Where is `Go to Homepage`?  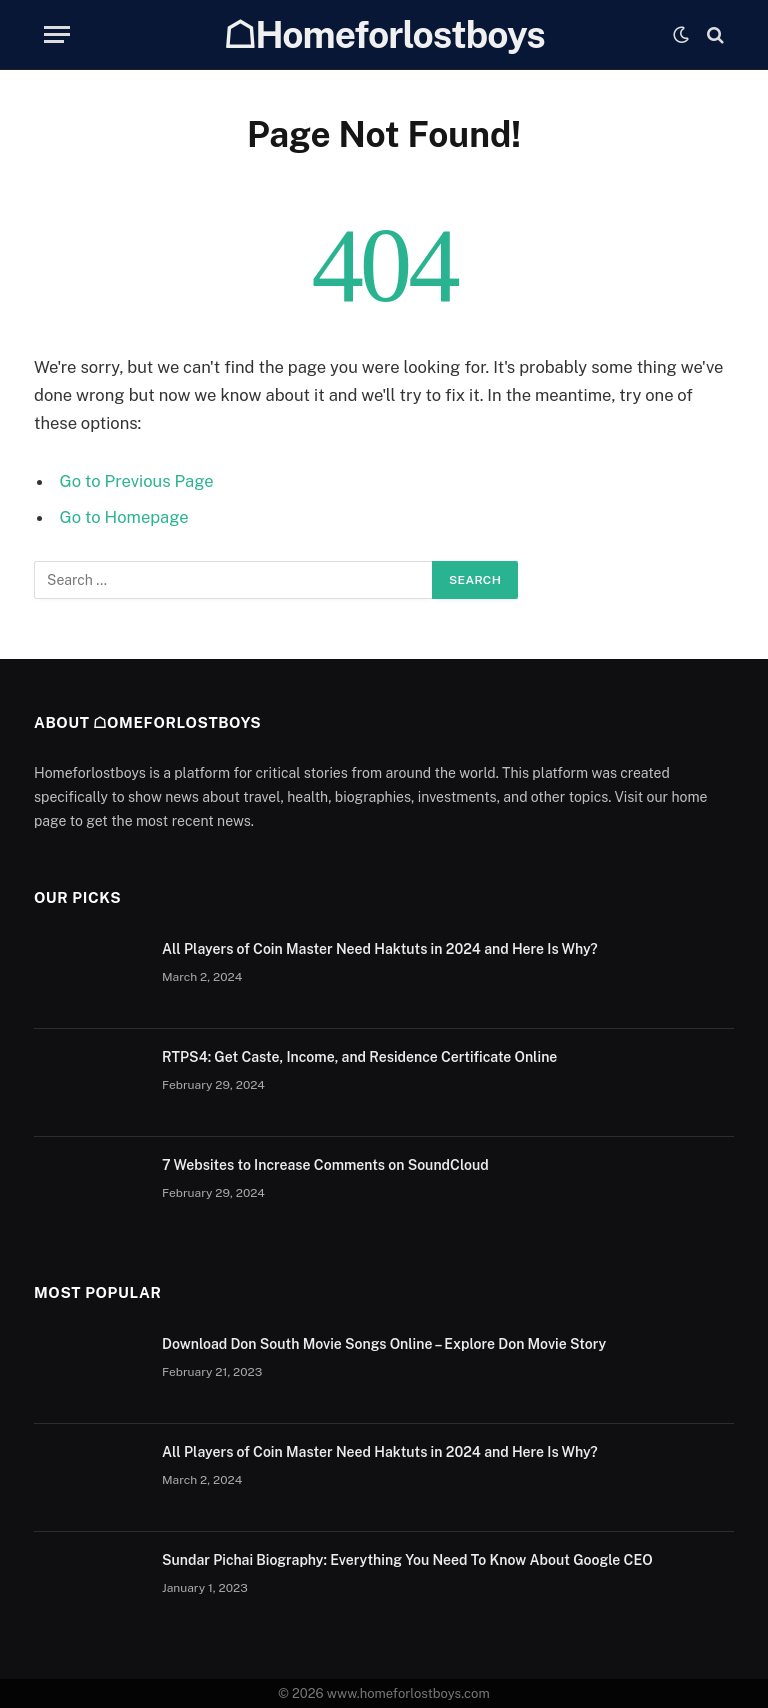
Go to Homepage is located at coordinates (124, 517).